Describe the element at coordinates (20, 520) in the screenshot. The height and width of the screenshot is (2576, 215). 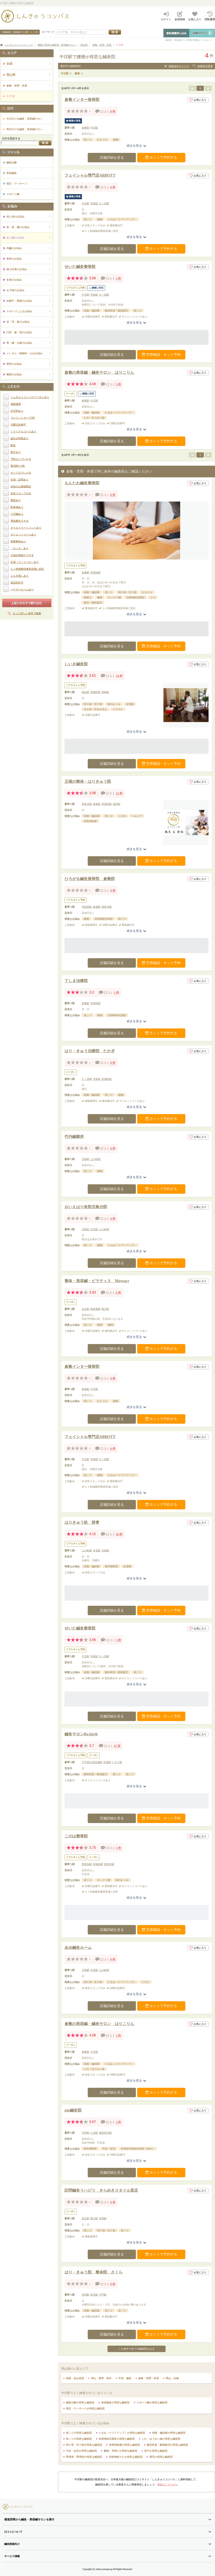
I see `電気療法できる` at that location.